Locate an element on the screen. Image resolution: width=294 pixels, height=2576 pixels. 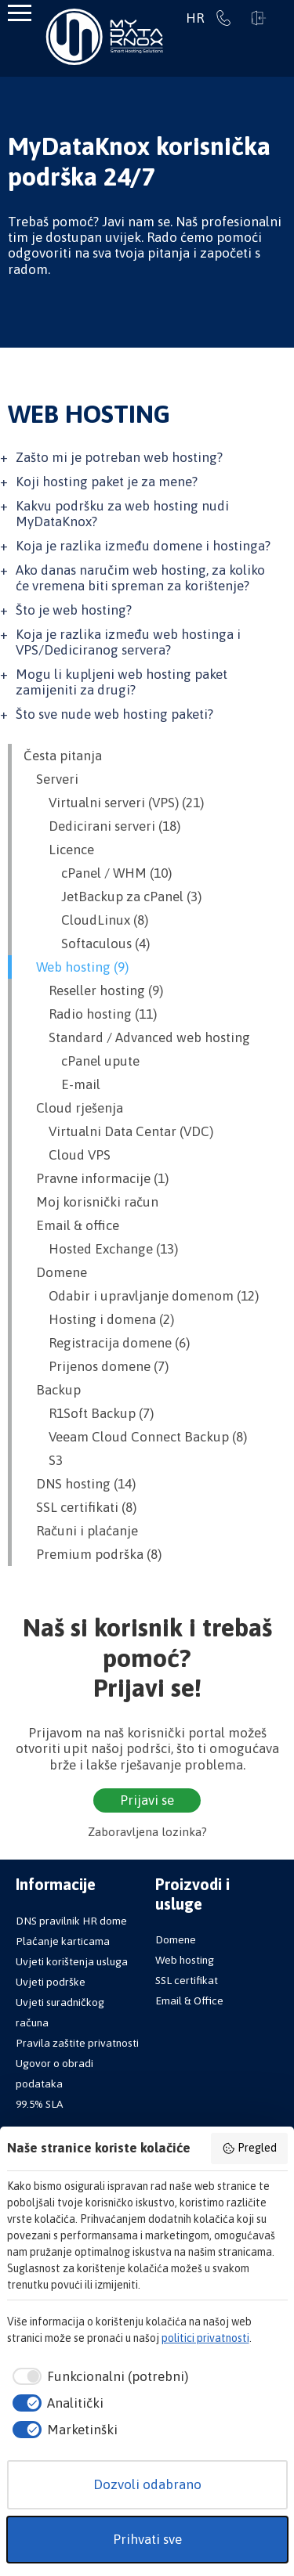
99.5% SLA is located at coordinates (39, 2104).